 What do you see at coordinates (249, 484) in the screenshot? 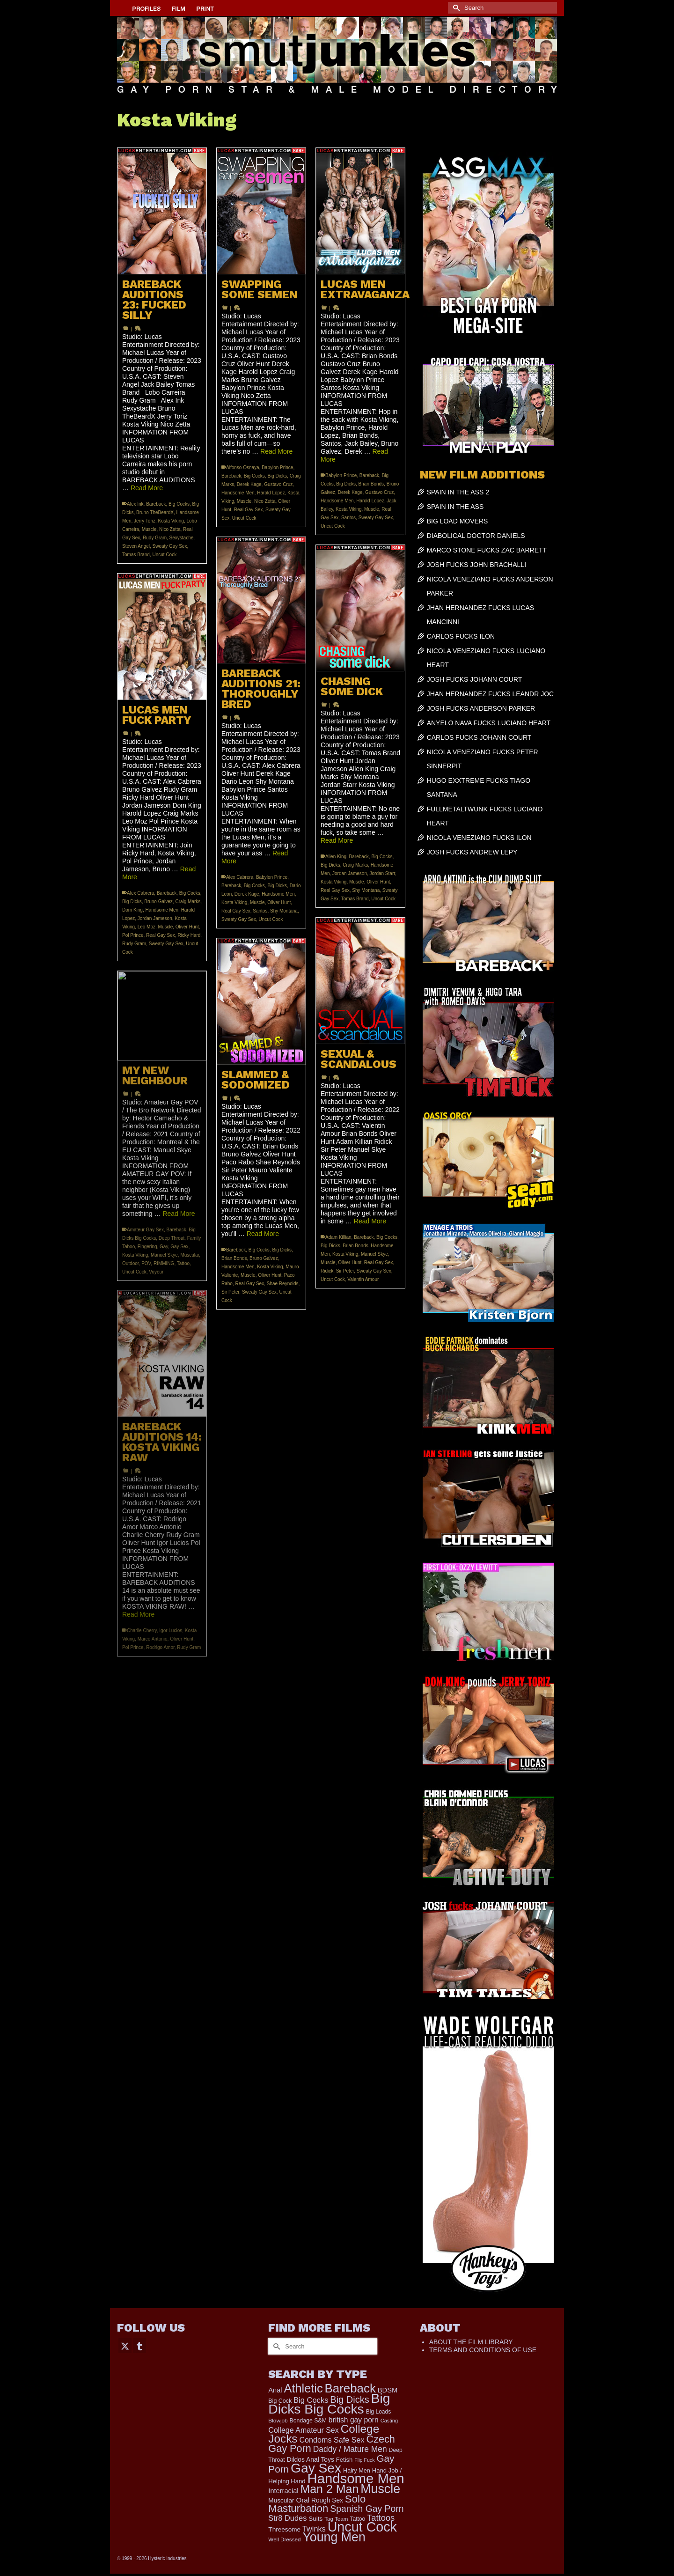
I see `Derek Kage` at bounding box center [249, 484].